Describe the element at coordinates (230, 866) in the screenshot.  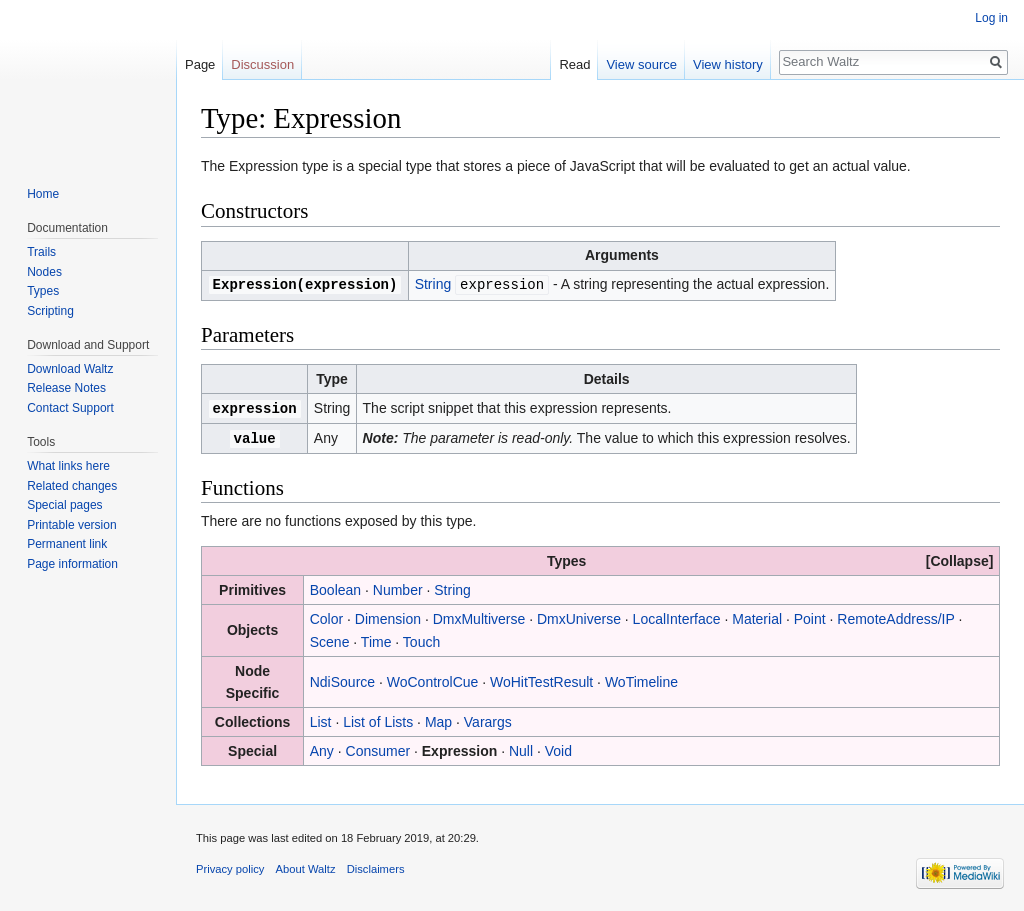
I see `Privacy policy` at that location.